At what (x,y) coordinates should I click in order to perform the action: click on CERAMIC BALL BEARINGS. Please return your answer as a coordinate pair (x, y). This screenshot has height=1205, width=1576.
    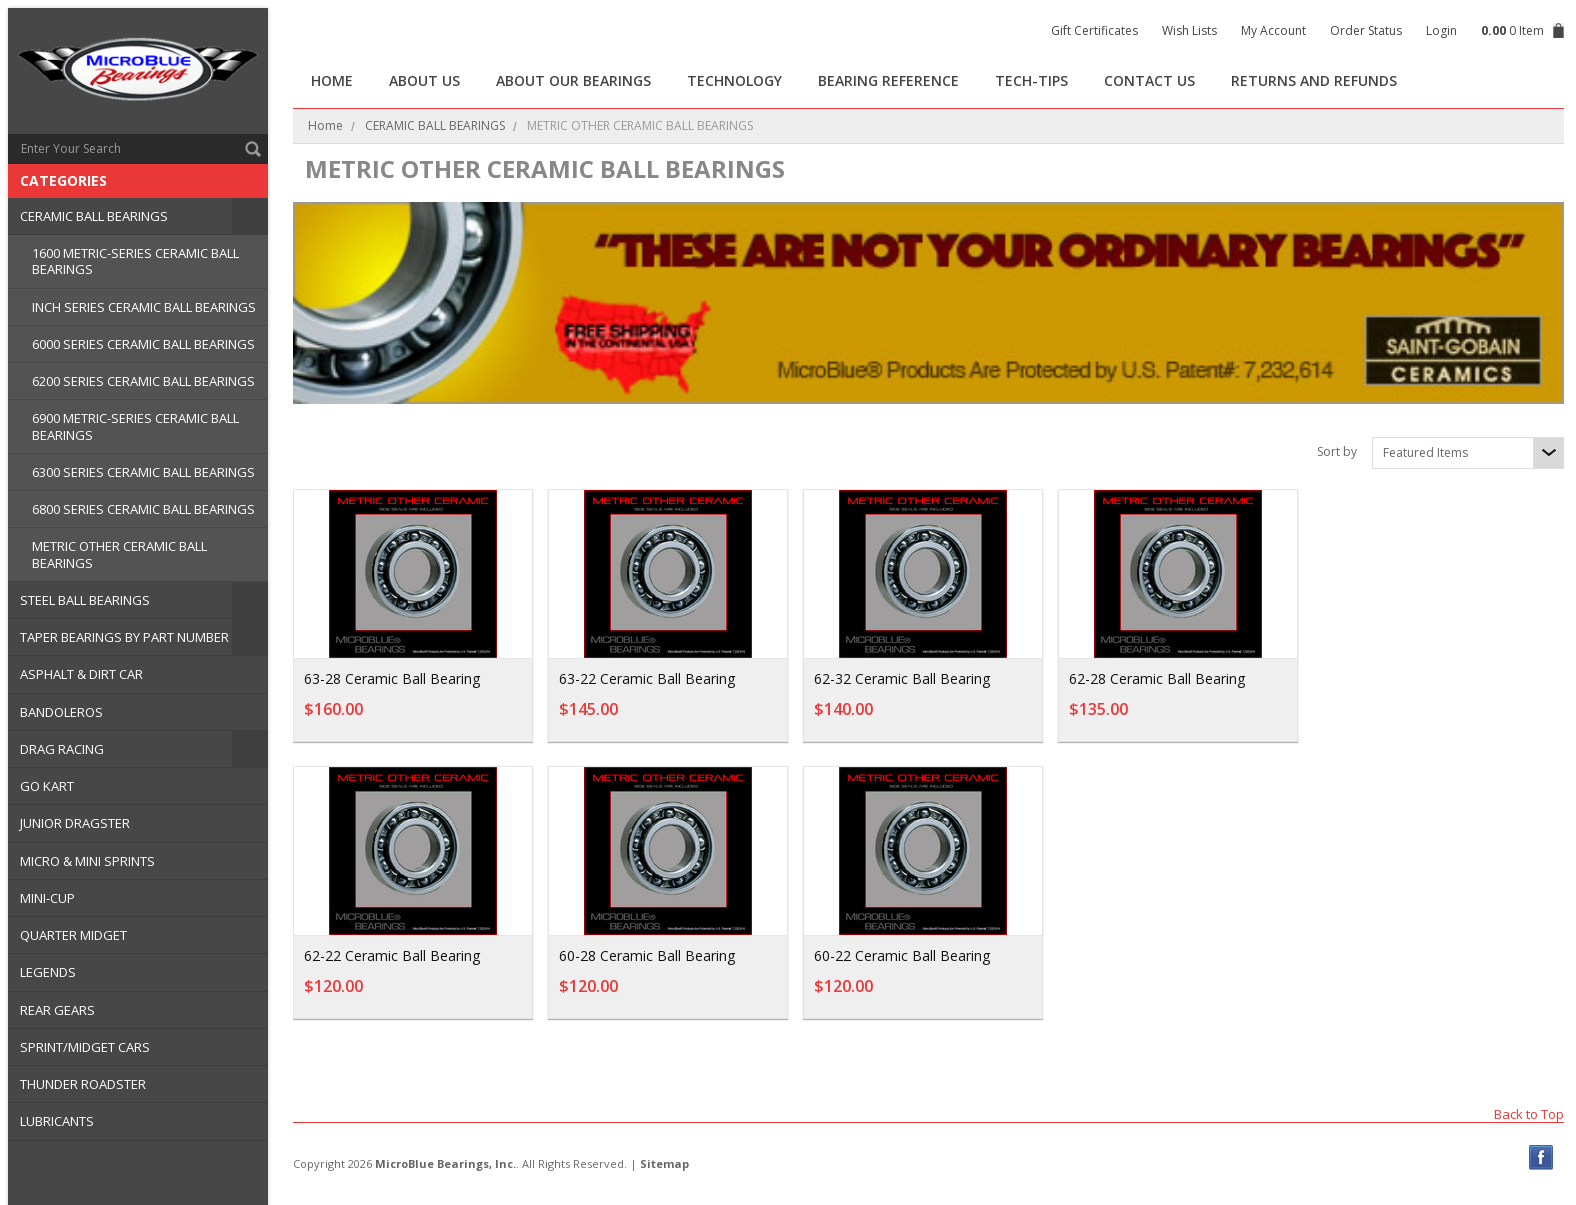
    Looking at the image, I should click on (94, 216).